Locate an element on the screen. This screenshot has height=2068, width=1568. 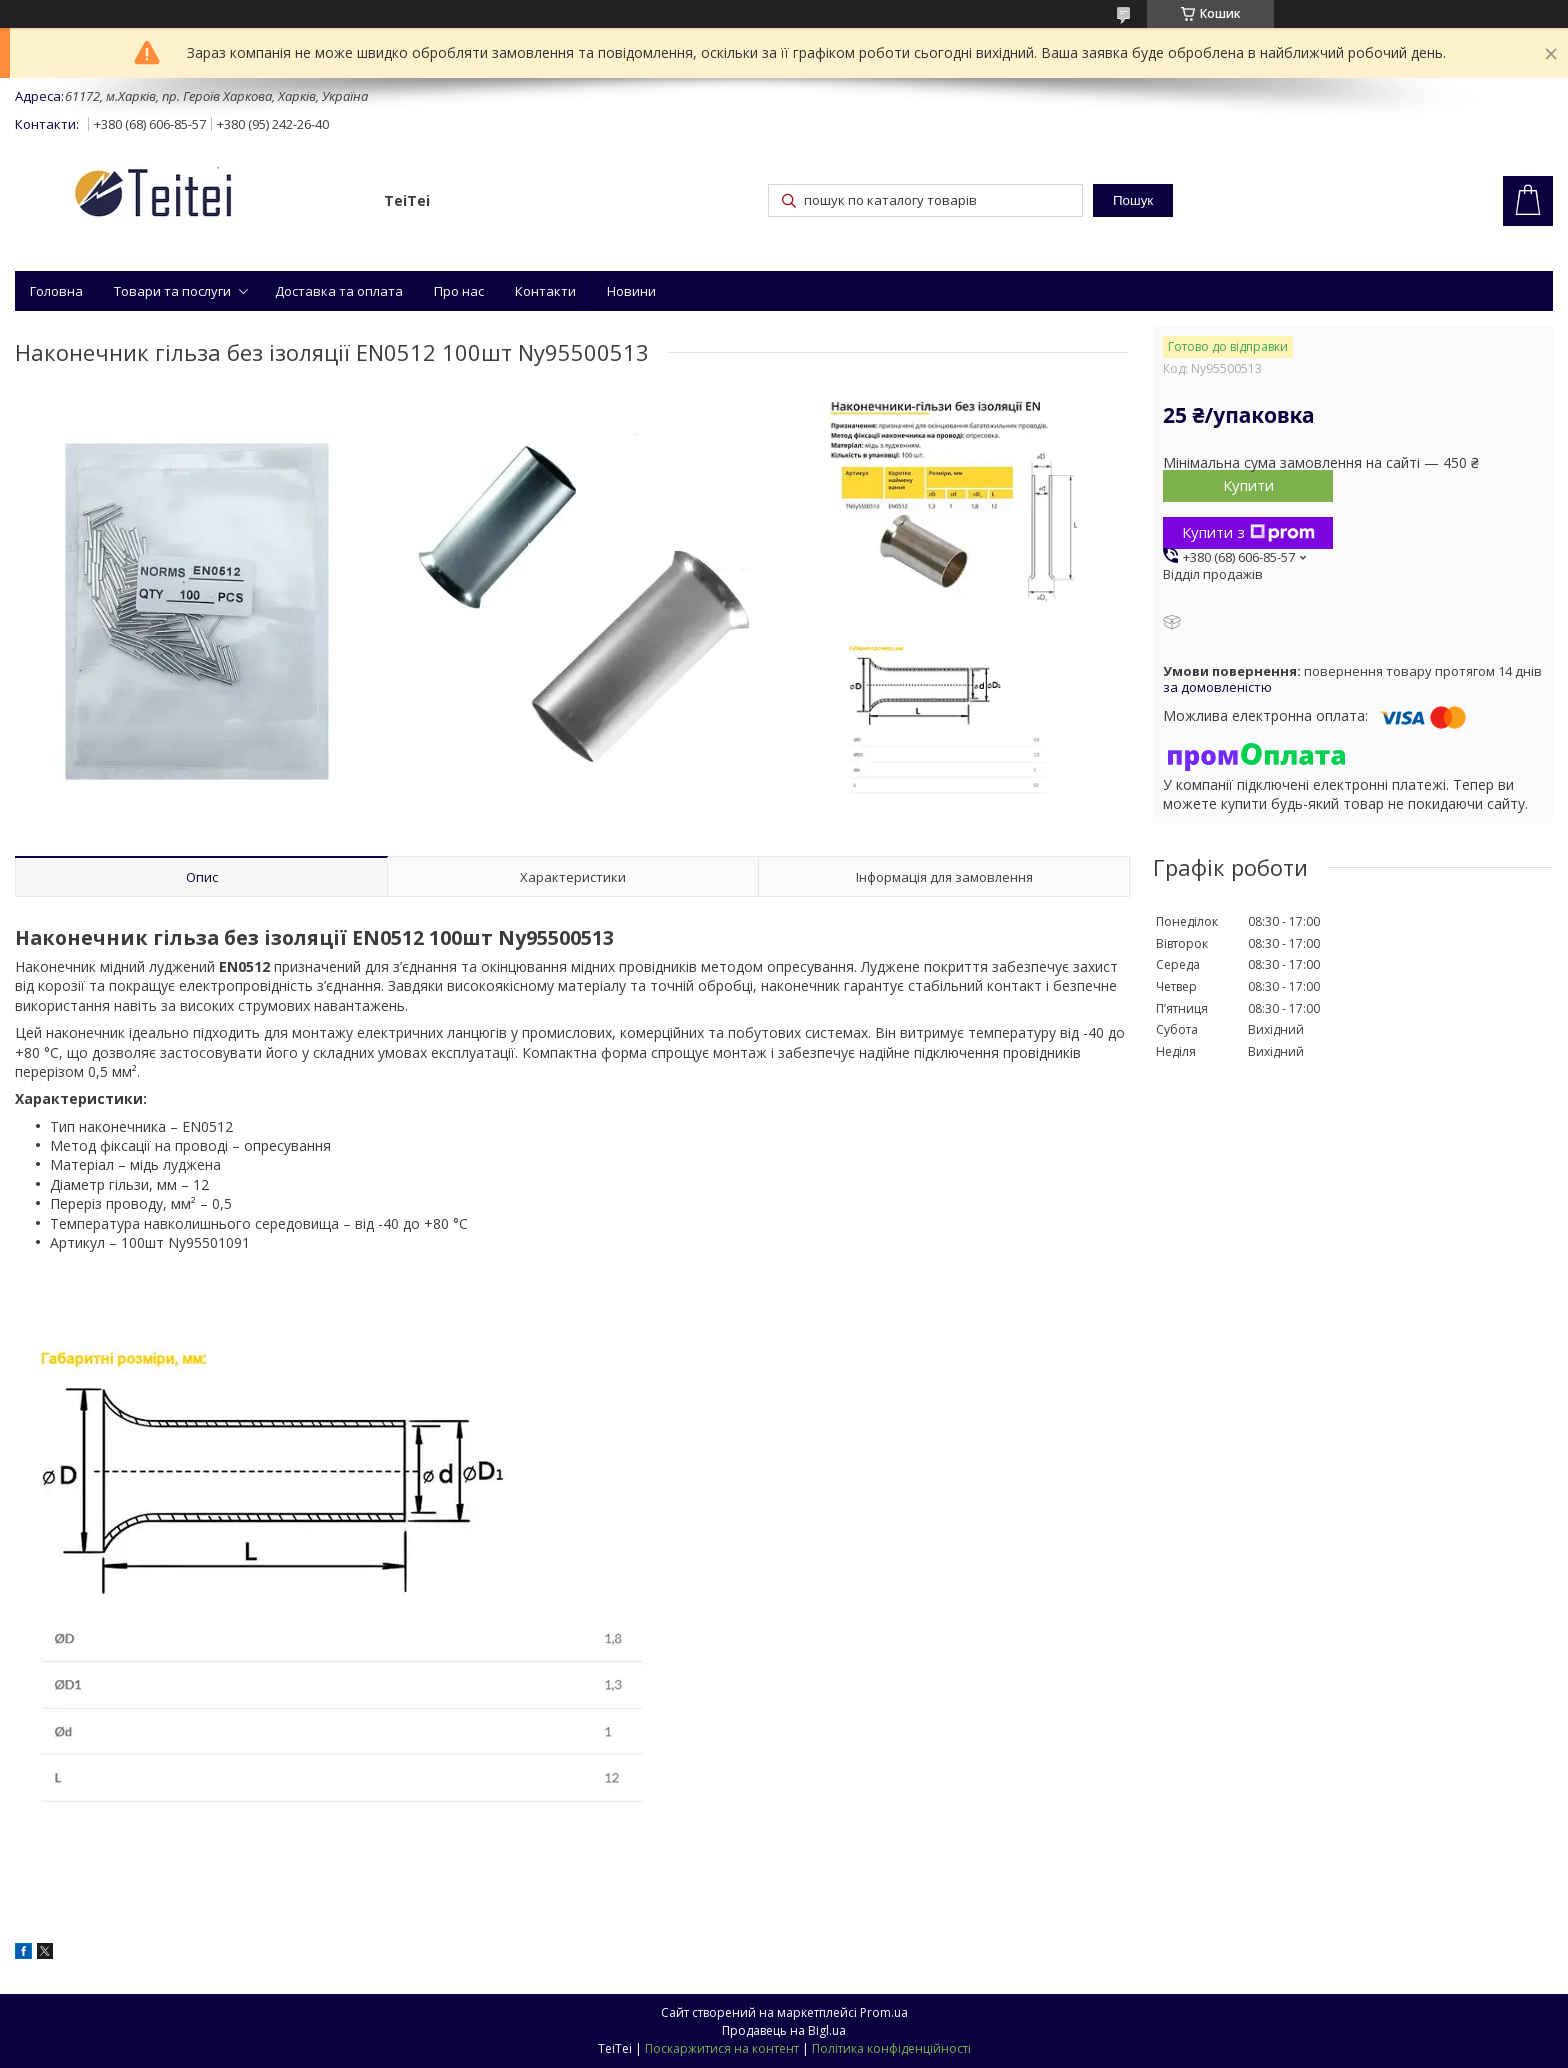
Пошук [Шукати] is located at coordinates (1133, 200).